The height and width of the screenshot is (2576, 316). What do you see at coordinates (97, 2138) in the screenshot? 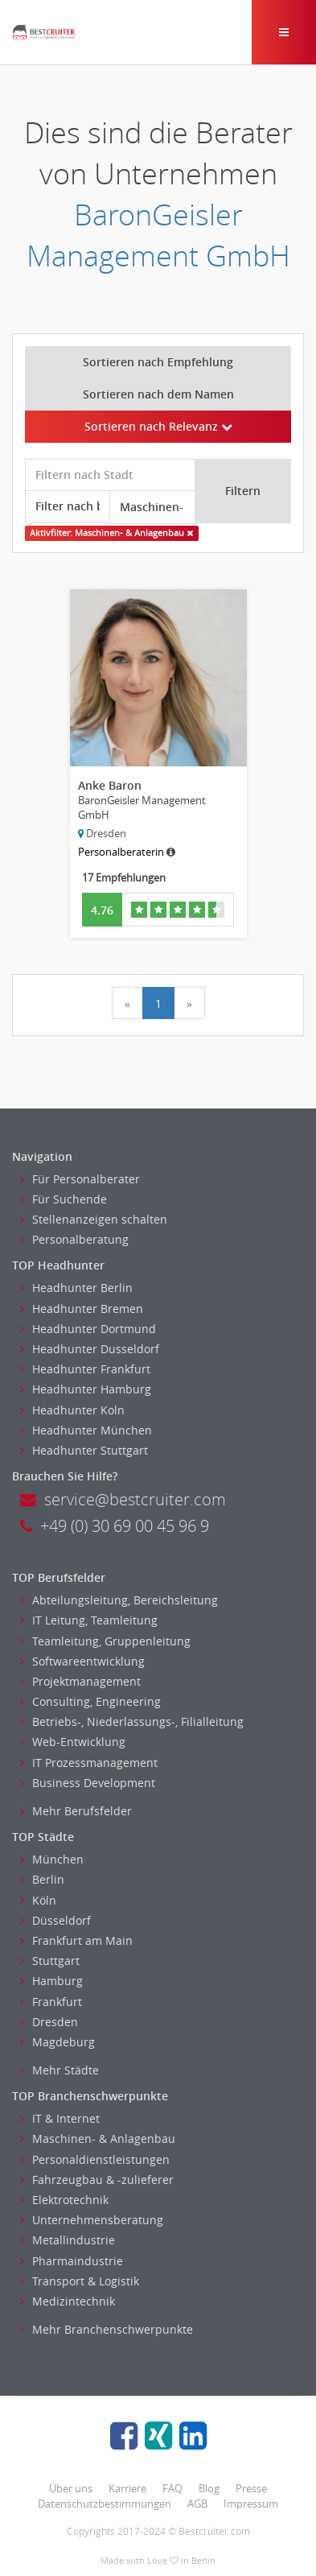
I see `Maschinen- & Anlagenbau` at bounding box center [97, 2138].